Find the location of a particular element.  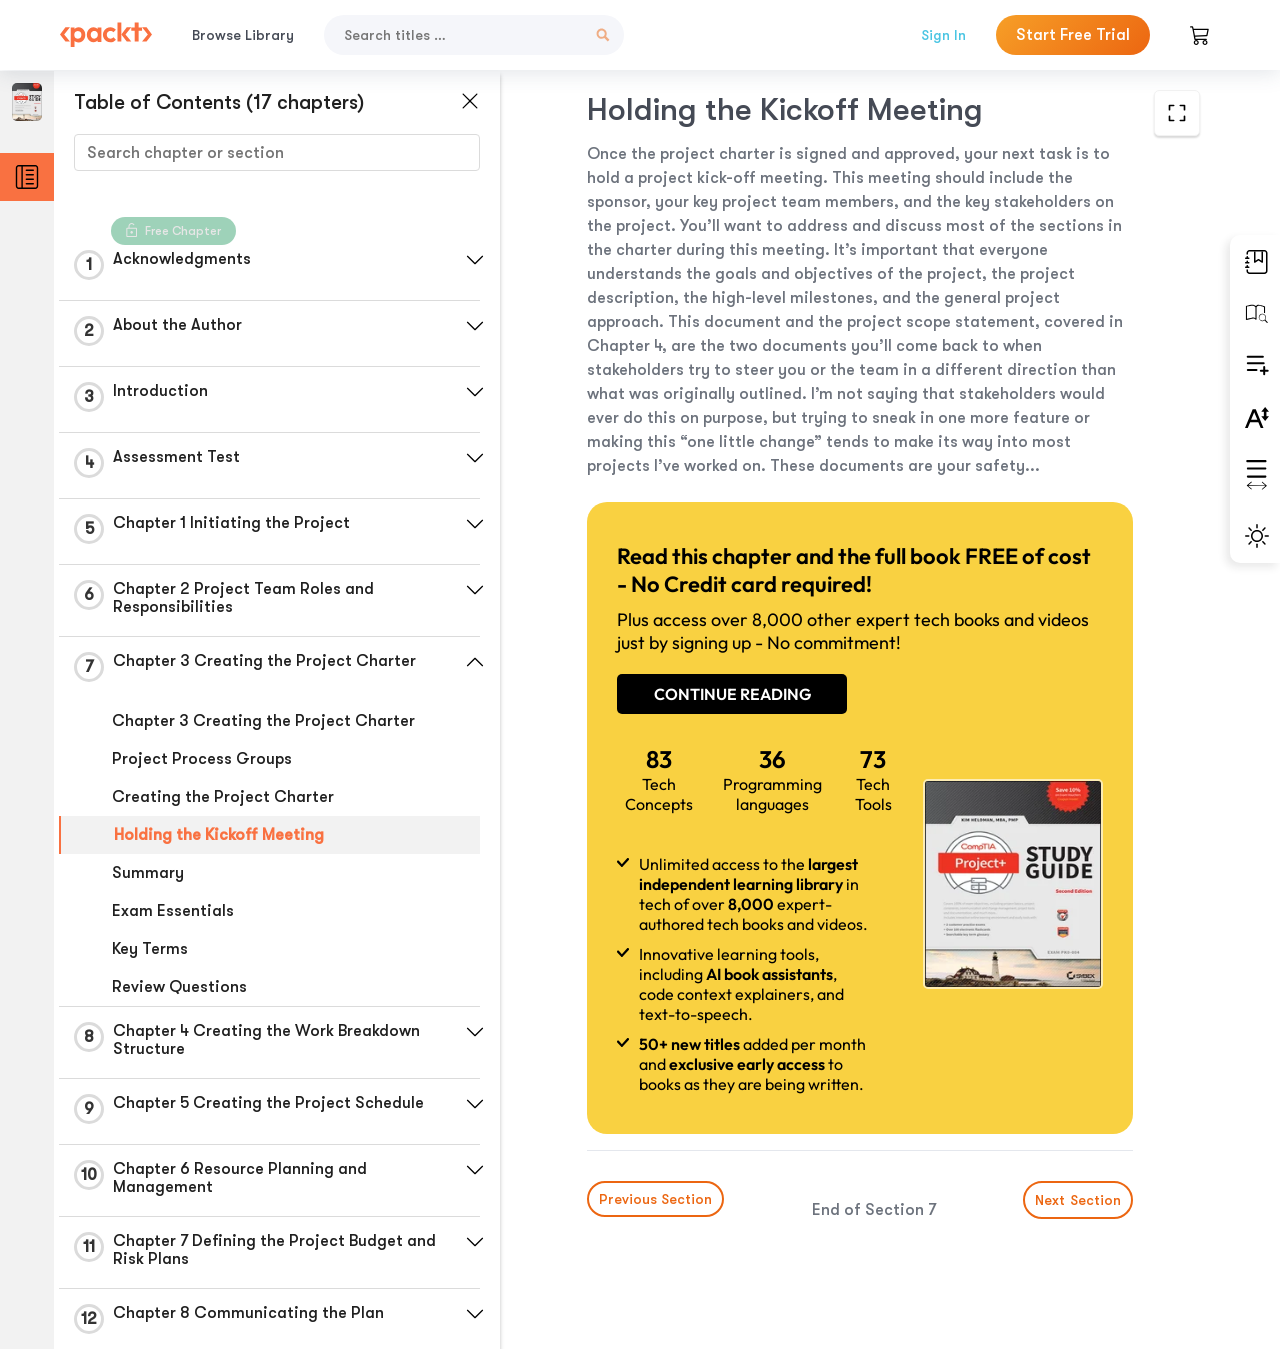

Review Questions is located at coordinates (179, 987).